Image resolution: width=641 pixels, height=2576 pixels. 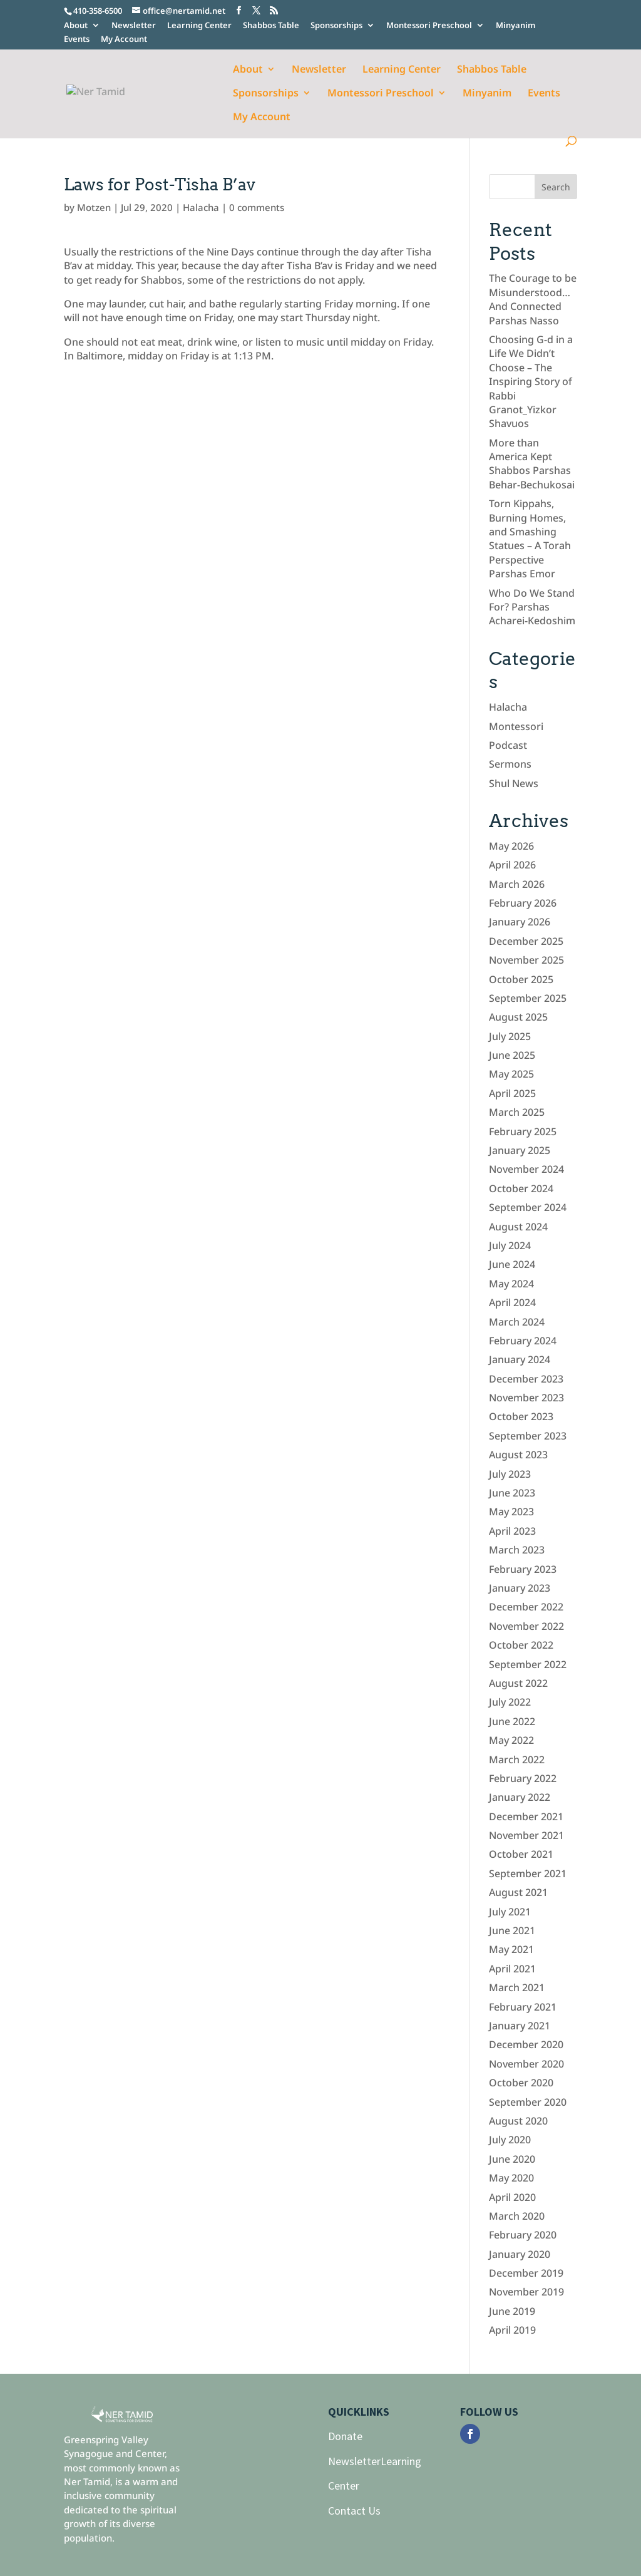 I want to click on August 2022, so click(x=518, y=1683).